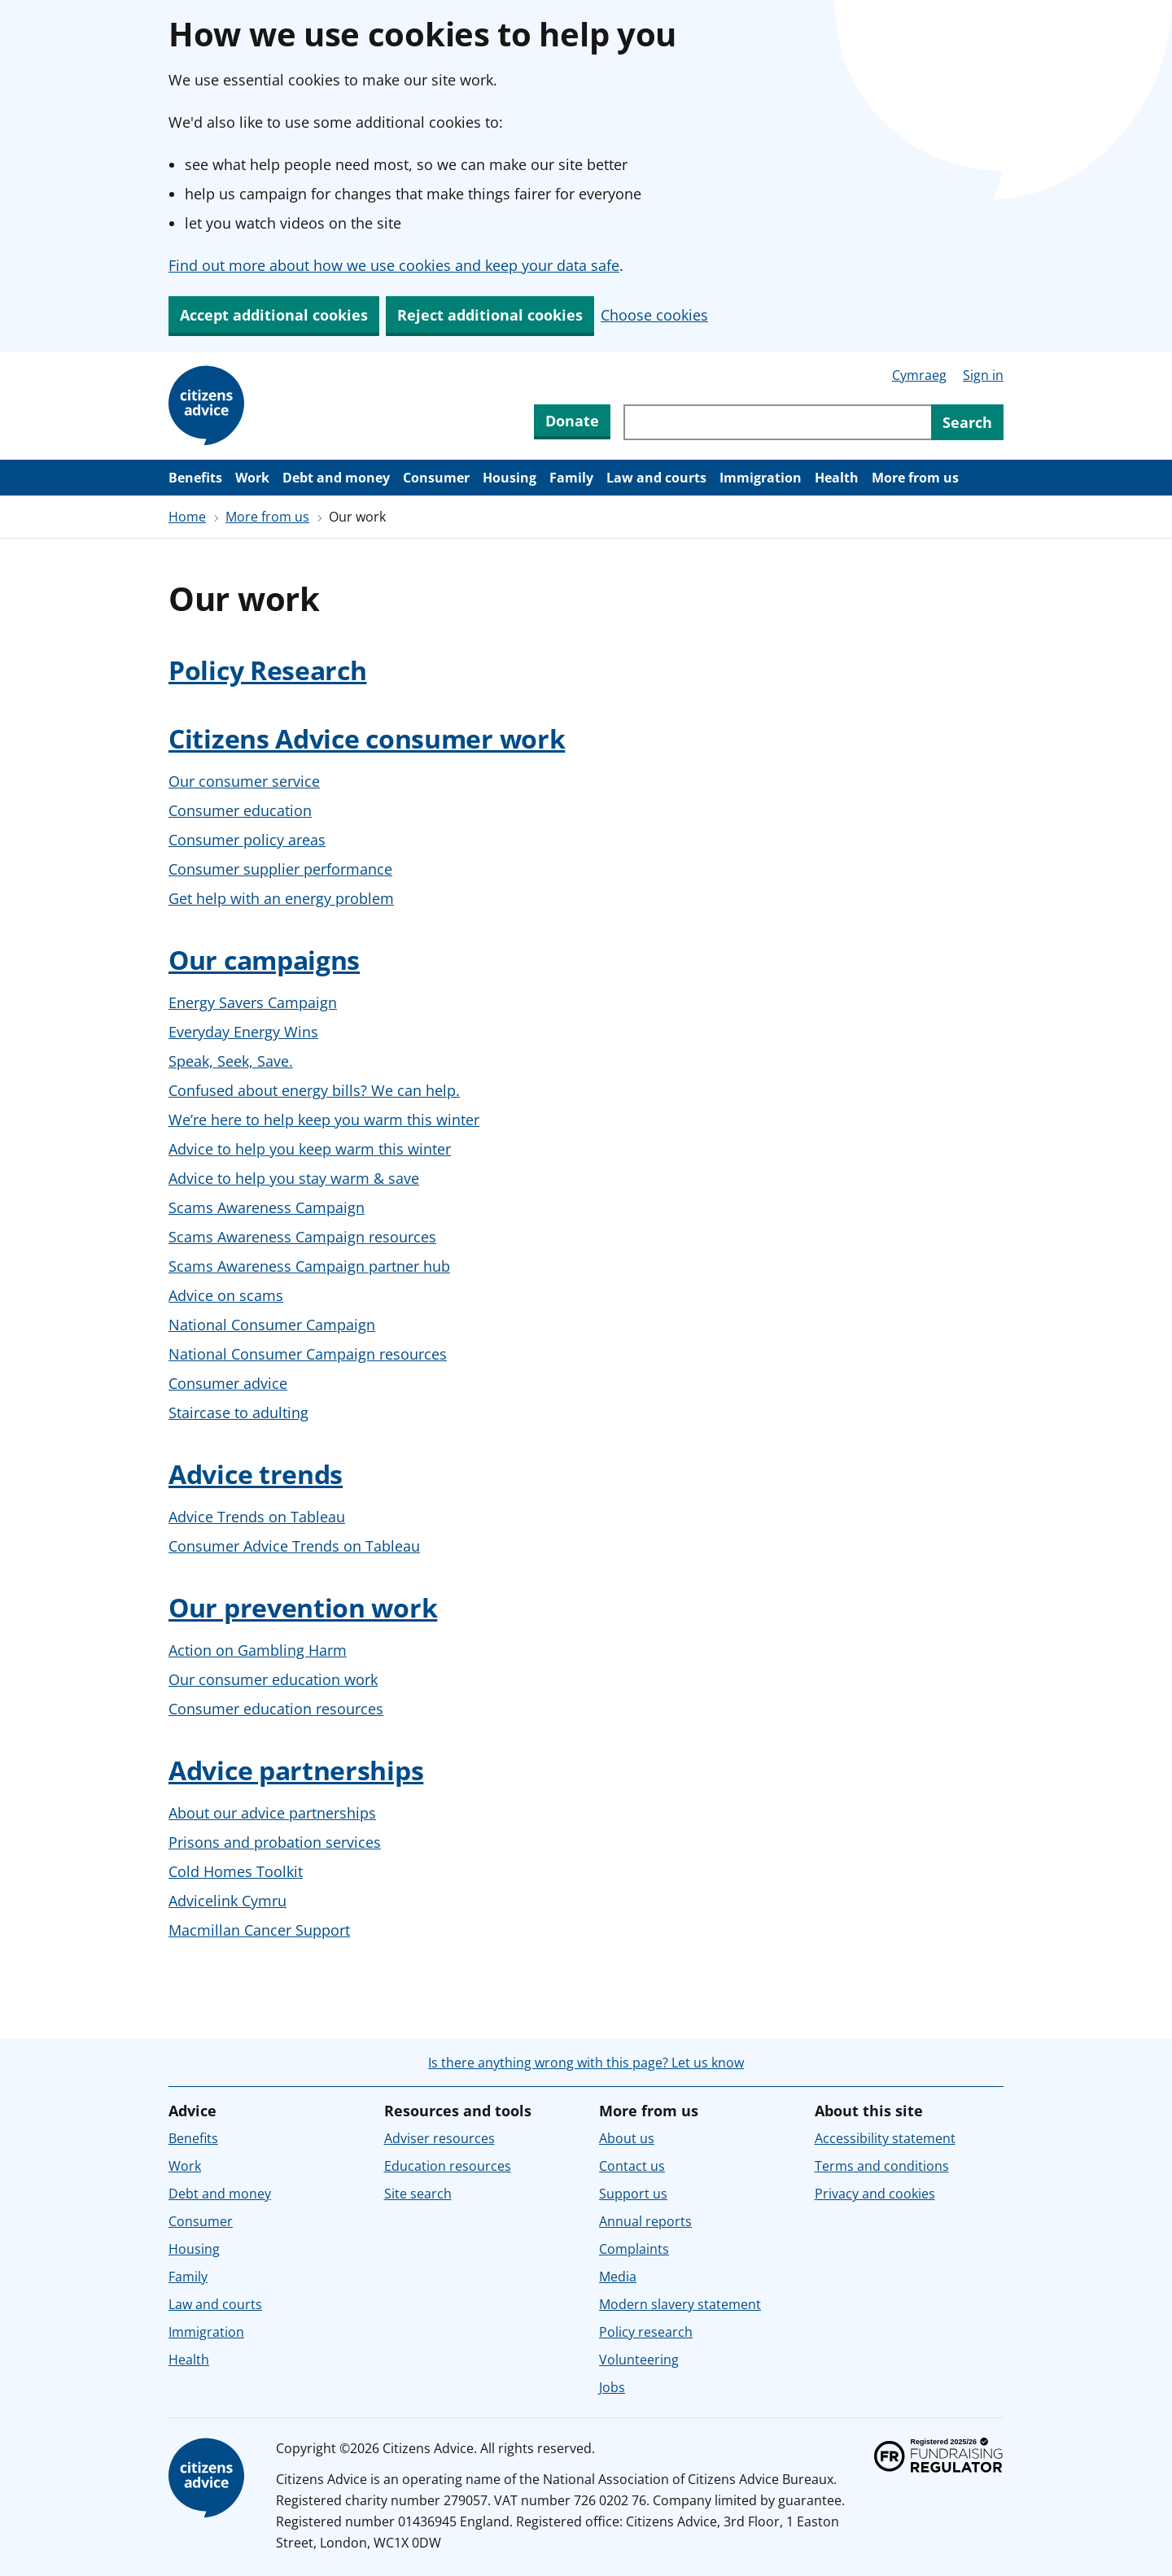 The height and width of the screenshot is (2576, 1172). What do you see at coordinates (571, 478) in the screenshot?
I see `Family` at bounding box center [571, 478].